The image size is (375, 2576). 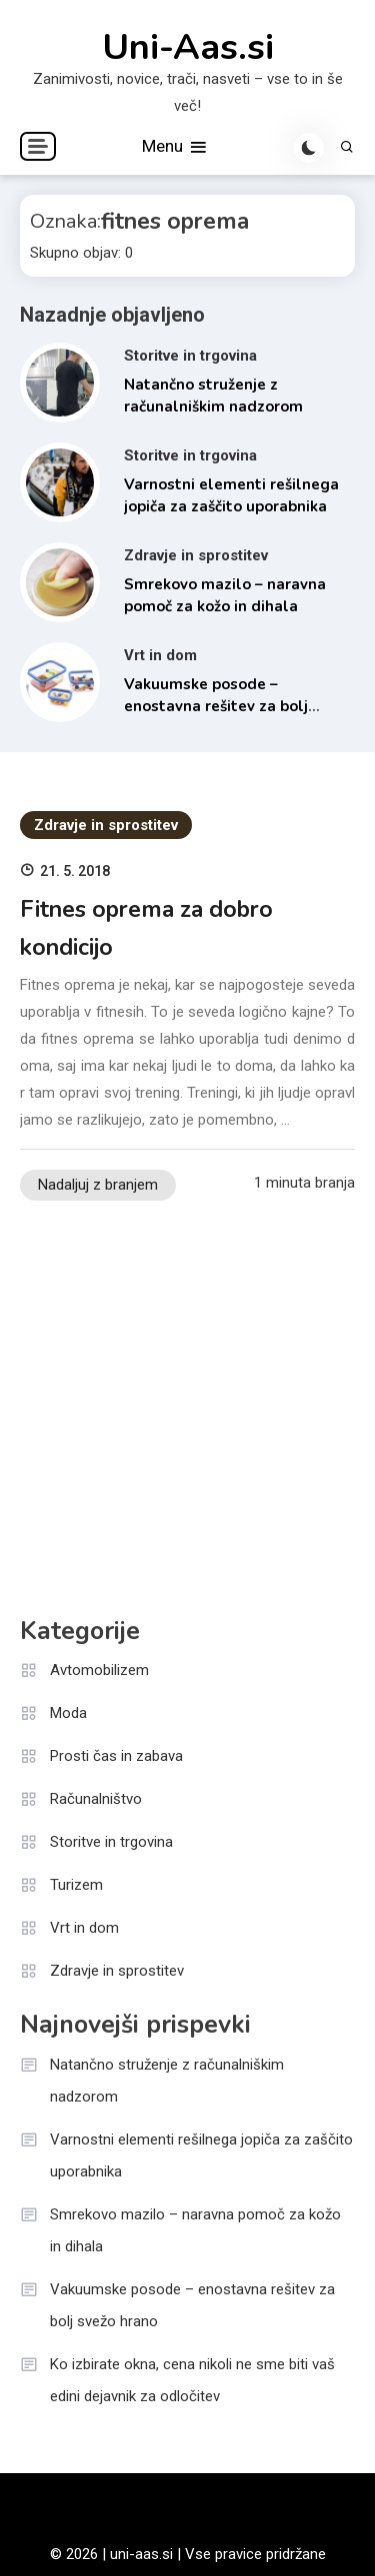 I want to click on Turizem, so click(x=76, y=1885).